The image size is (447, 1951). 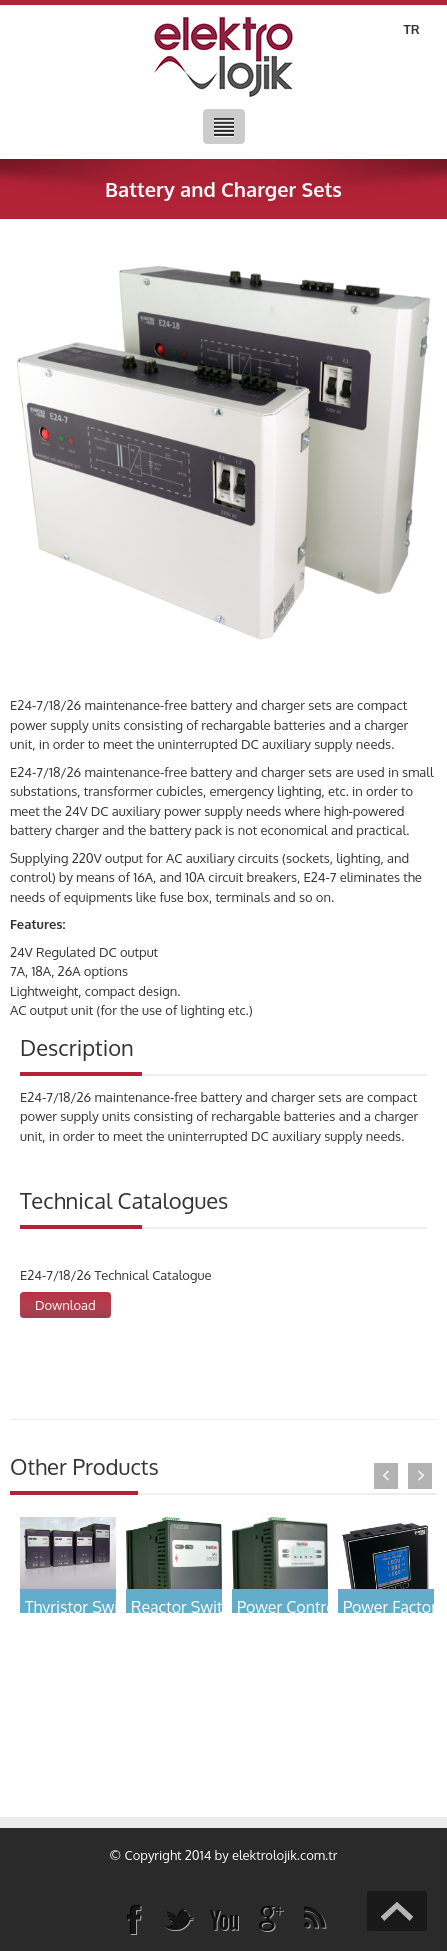 What do you see at coordinates (65, 1305) in the screenshot?
I see `Download` at bounding box center [65, 1305].